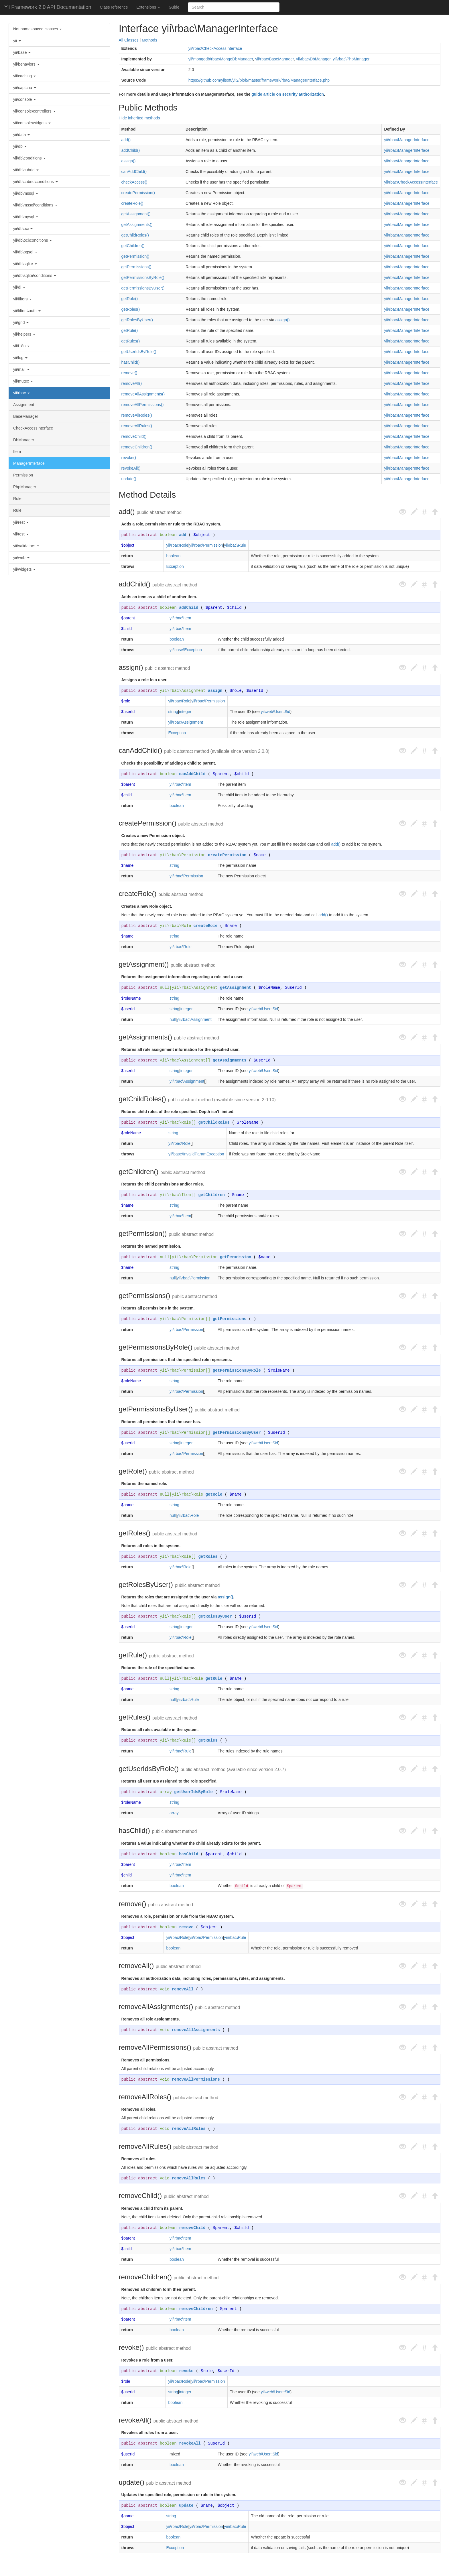 The image size is (449, 2576). What do you see at coordinates (126, 139) in the screenshot?
I see `add()` at bounding box center [126, 139].